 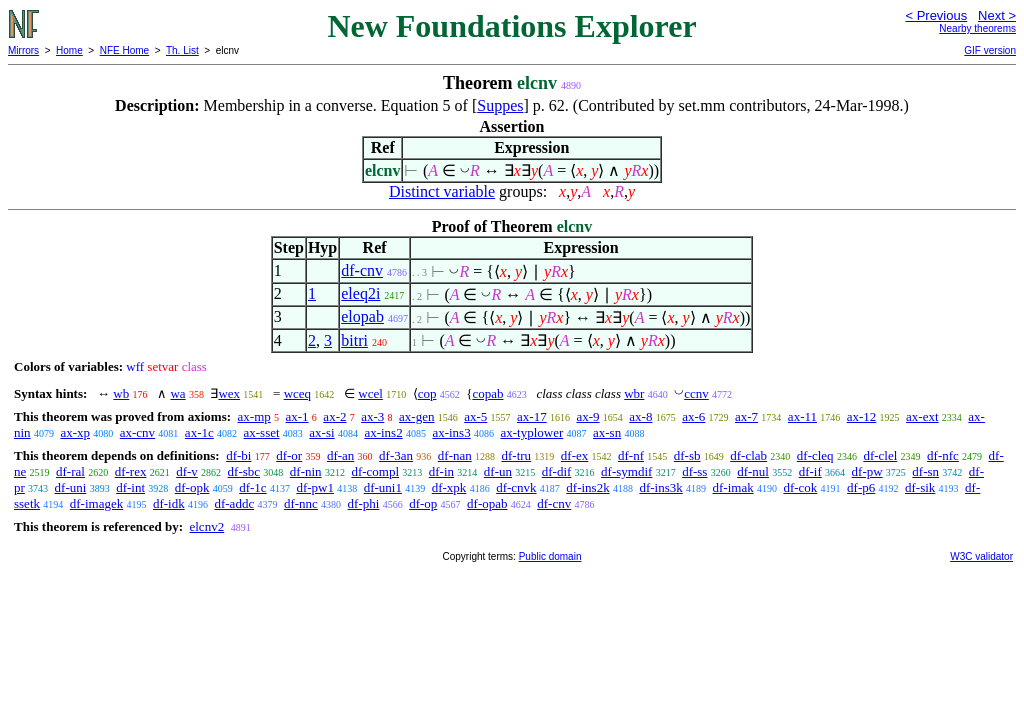 What do you see at coordinates (867, 471) in the screenshot?
I see `df-pw` at bounding box center [867, 471].